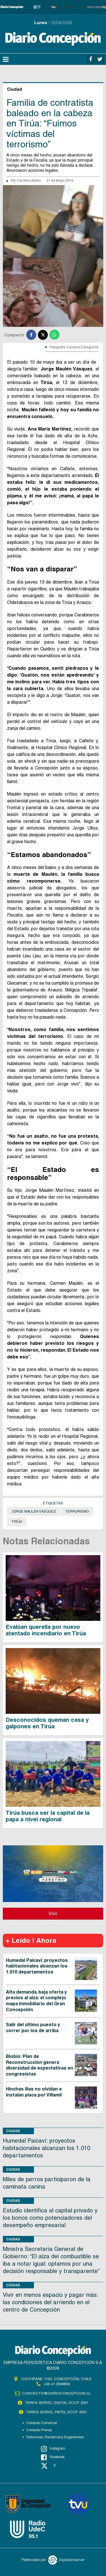 This screenshot has width=106, height=2576. What do you see at coordinates (33, 2027) in the screenshot?
I see `Salir del último puesto y correr por los de arriba` at bounding box center [33, 2027].